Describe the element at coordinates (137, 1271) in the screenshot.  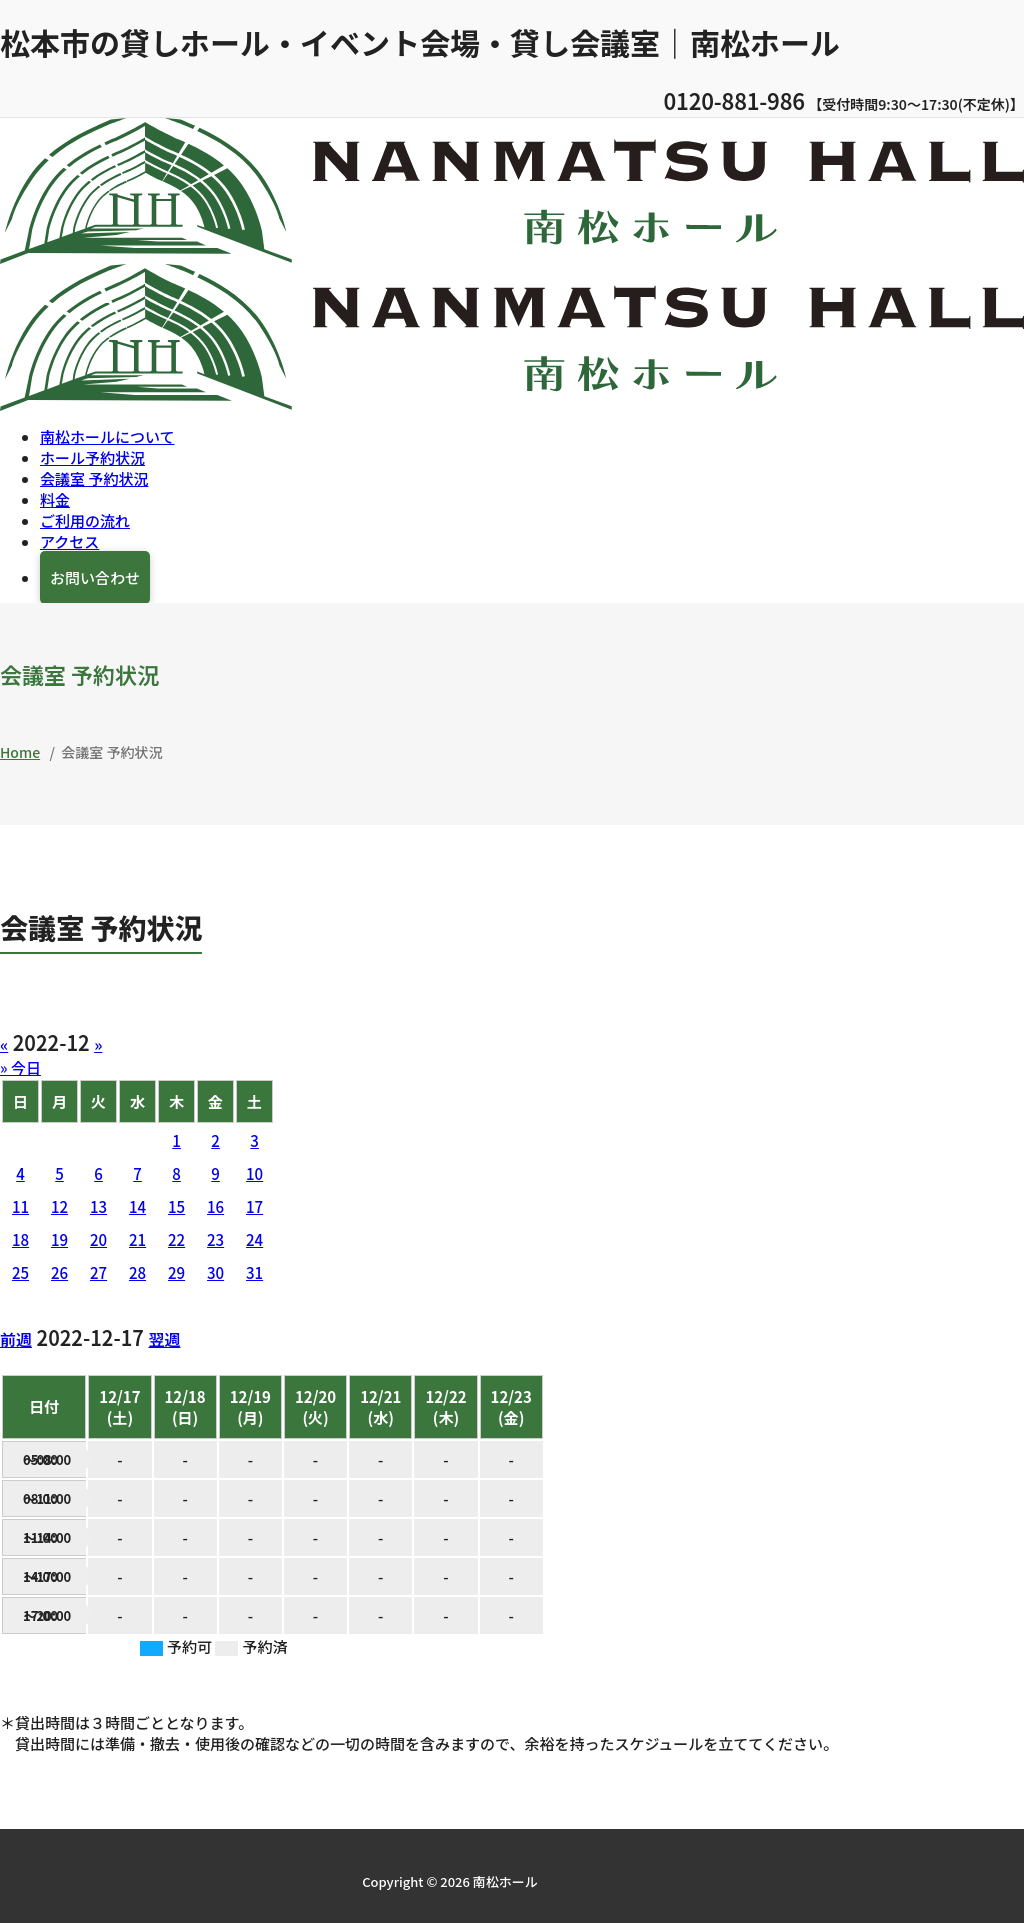
I see `28` at that location.